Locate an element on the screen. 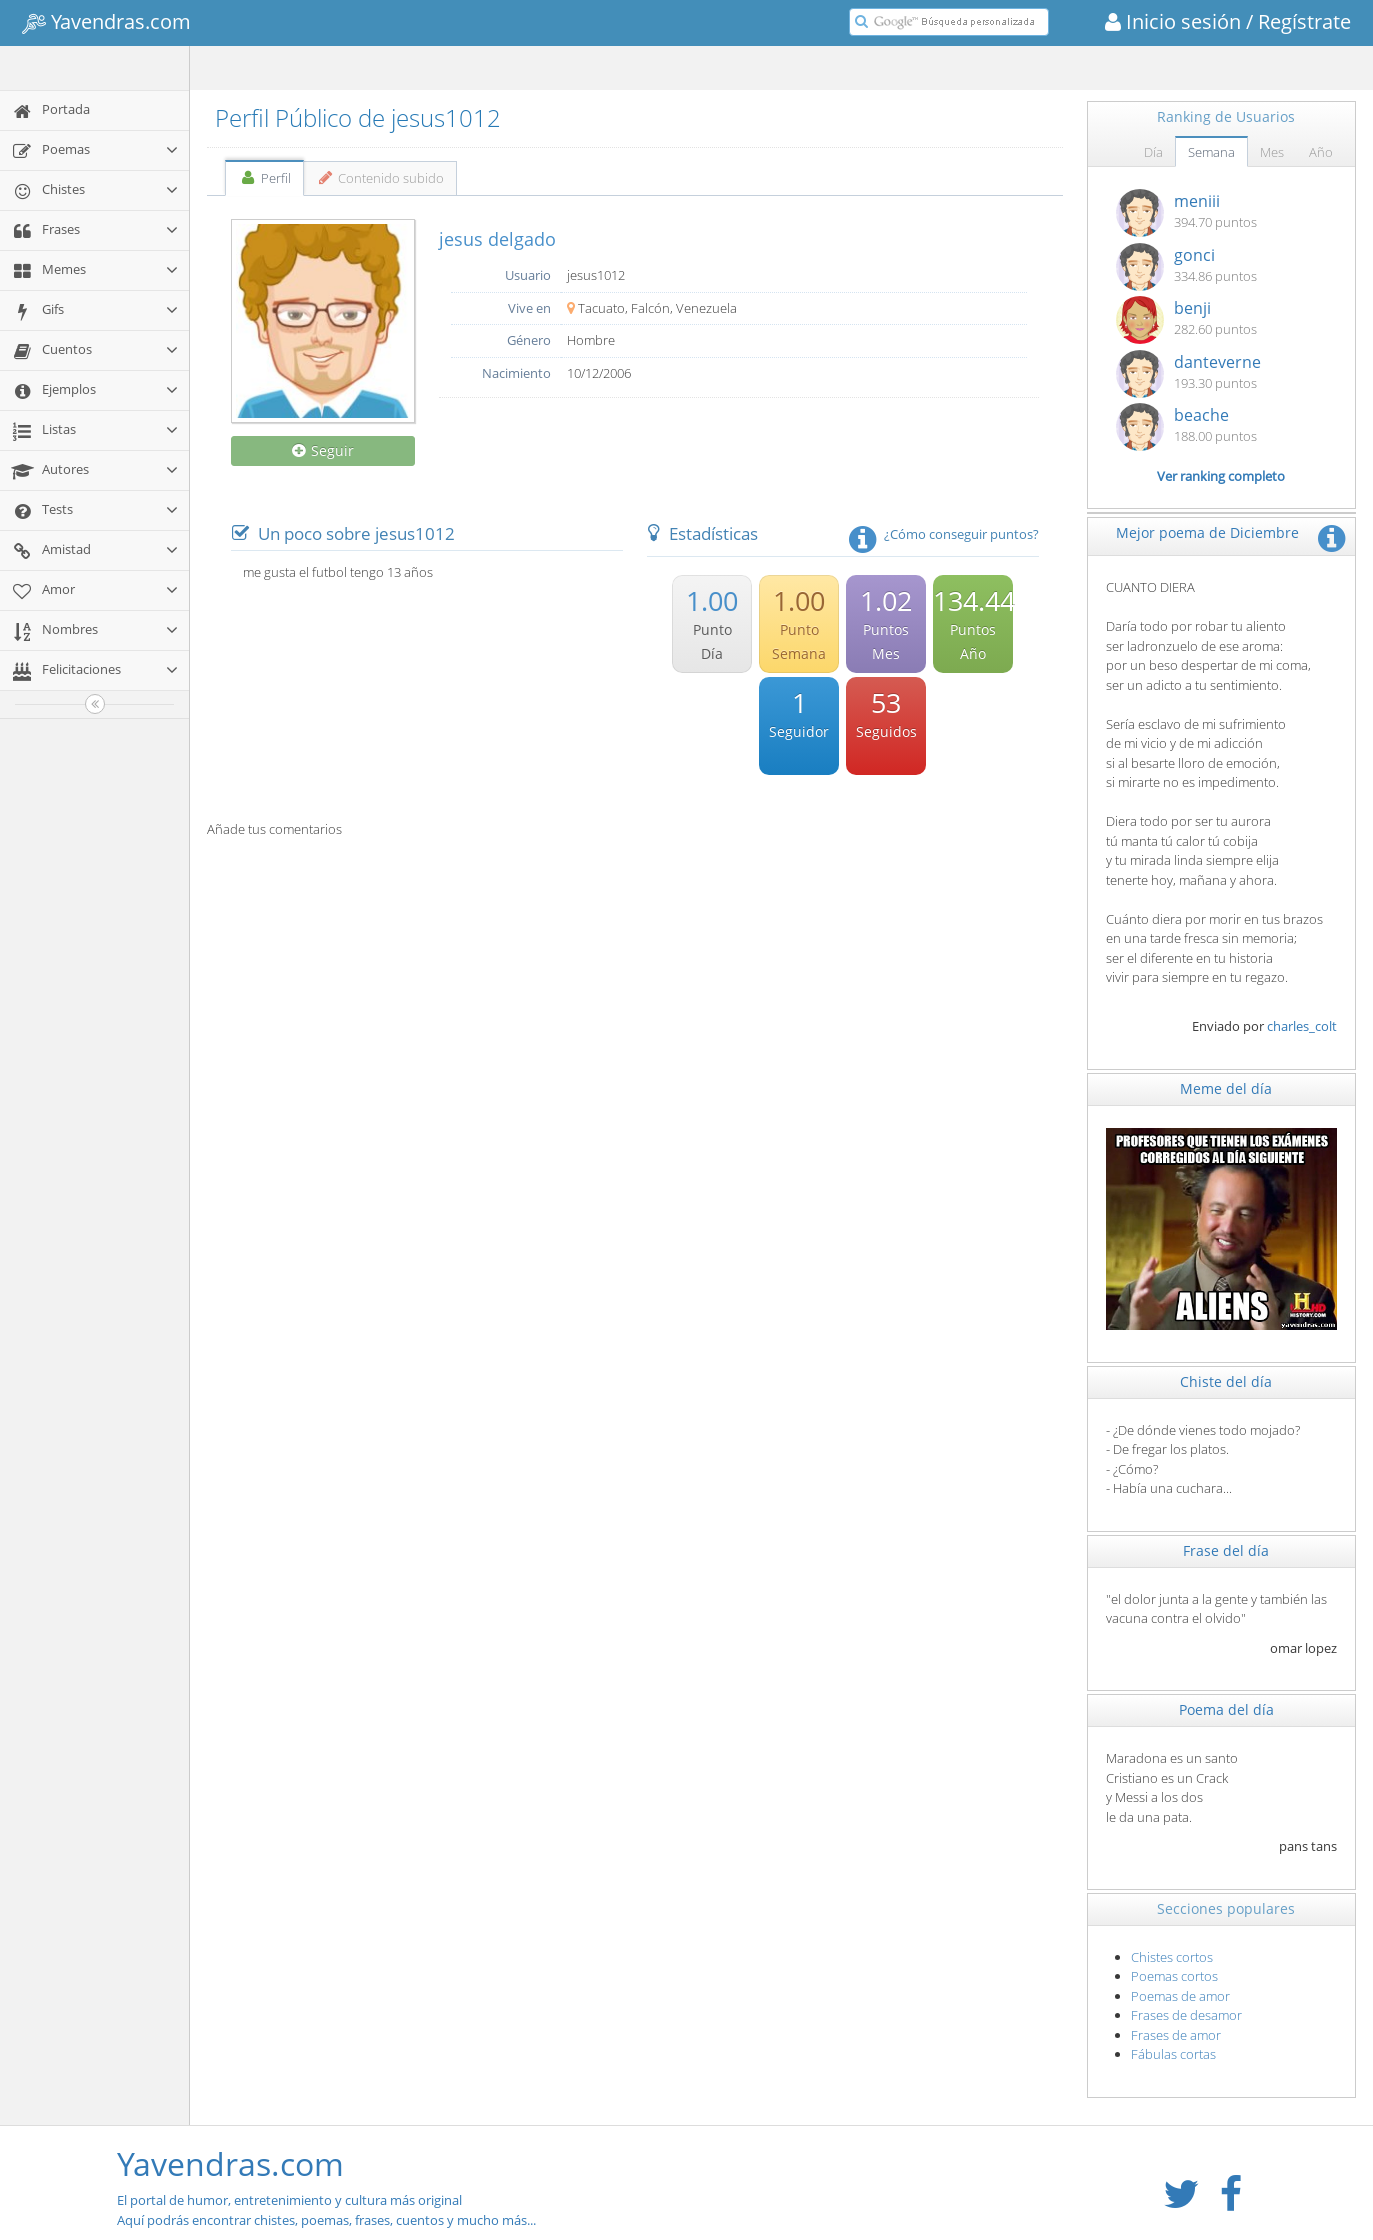 This screenshot has height=2240, width=1373. Fábulas cortas is located at coordinates (1173, 2054).